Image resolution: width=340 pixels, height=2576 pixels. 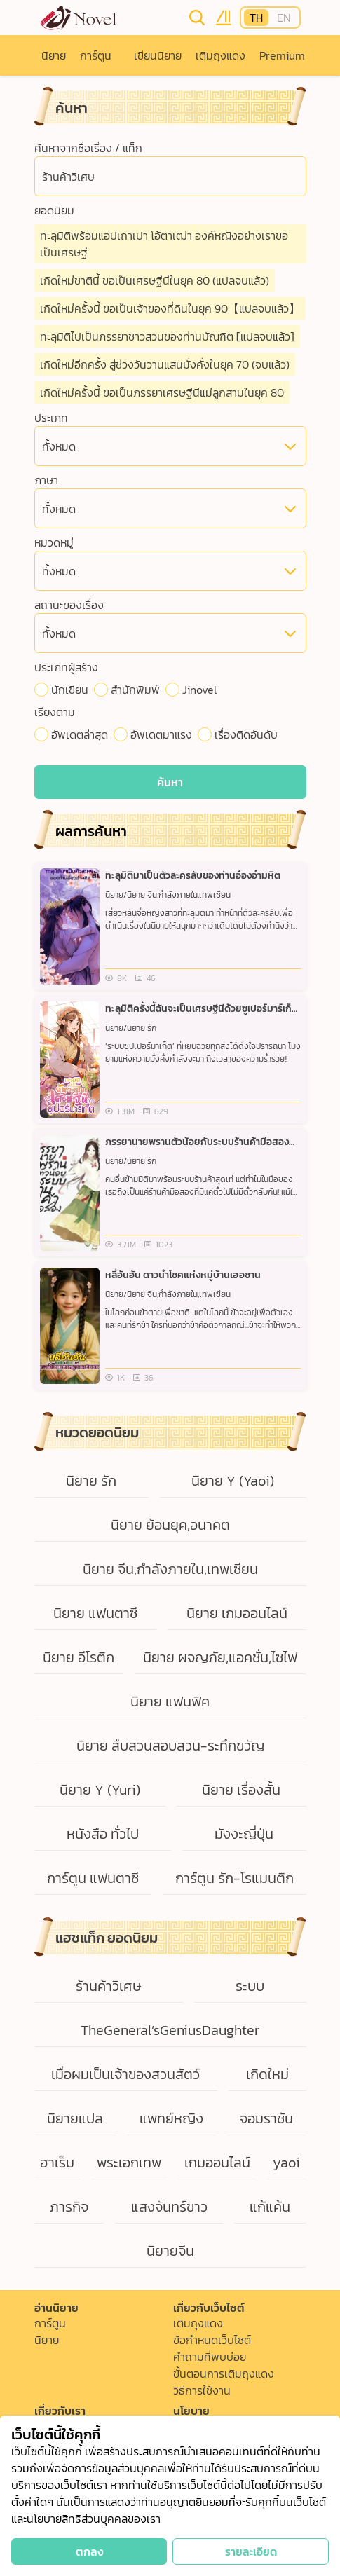 What do you see at coordinates (169, 2206) in the screenshot?
I see `แสงจันทร์ขาว` at bounding box center [169, 2206].